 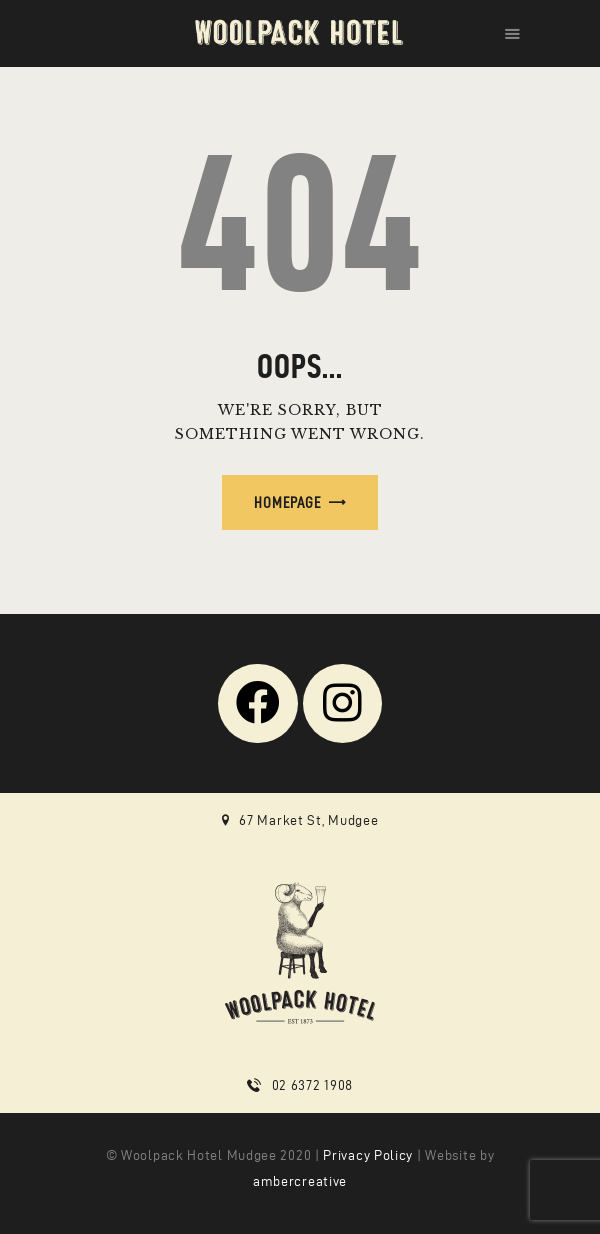 I want to click on Privacy Policy, so click(x=368, y=1155).